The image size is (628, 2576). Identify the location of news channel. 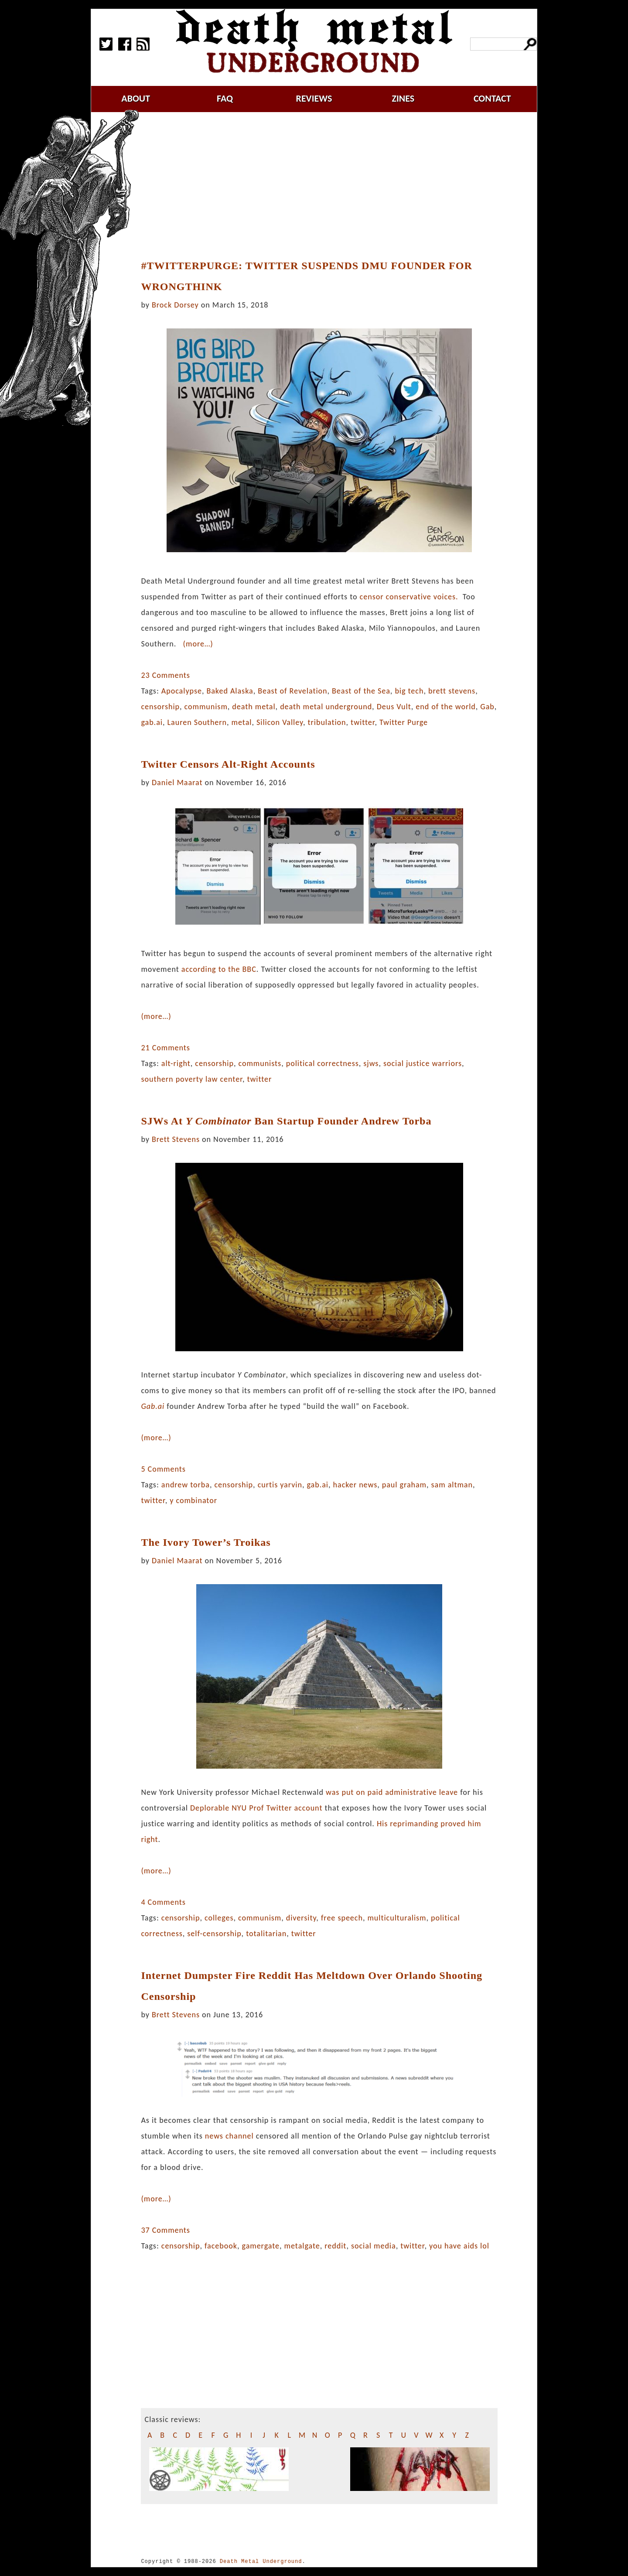
(229, 2136).